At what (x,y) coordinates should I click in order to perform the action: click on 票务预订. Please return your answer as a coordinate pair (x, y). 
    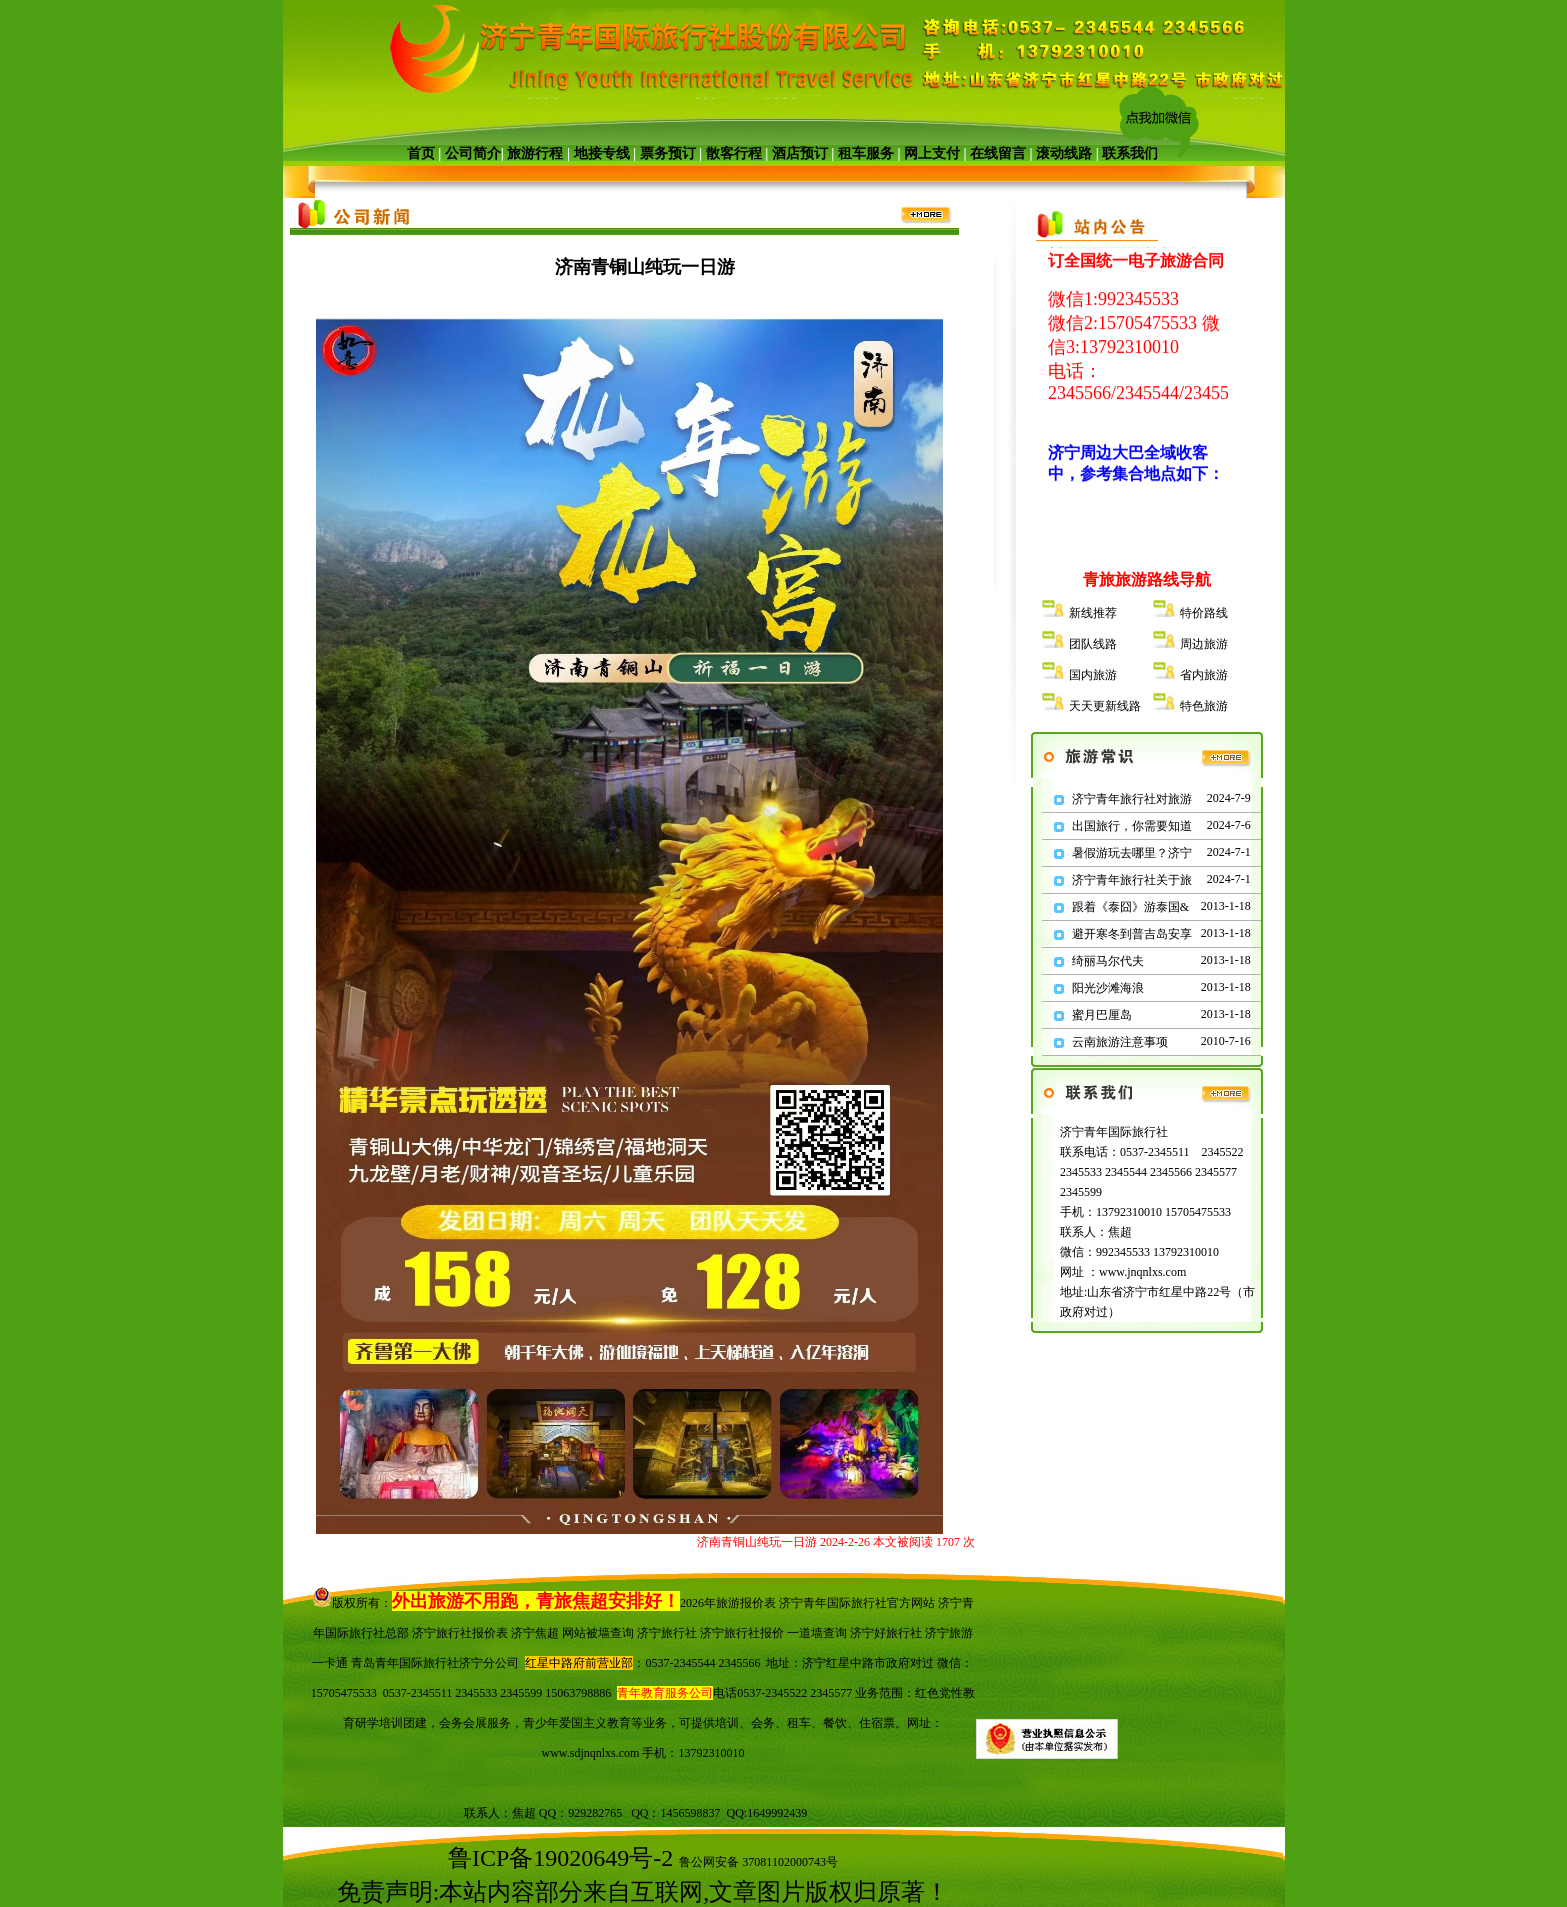
    Looking at the image, I should click on (668, 153).